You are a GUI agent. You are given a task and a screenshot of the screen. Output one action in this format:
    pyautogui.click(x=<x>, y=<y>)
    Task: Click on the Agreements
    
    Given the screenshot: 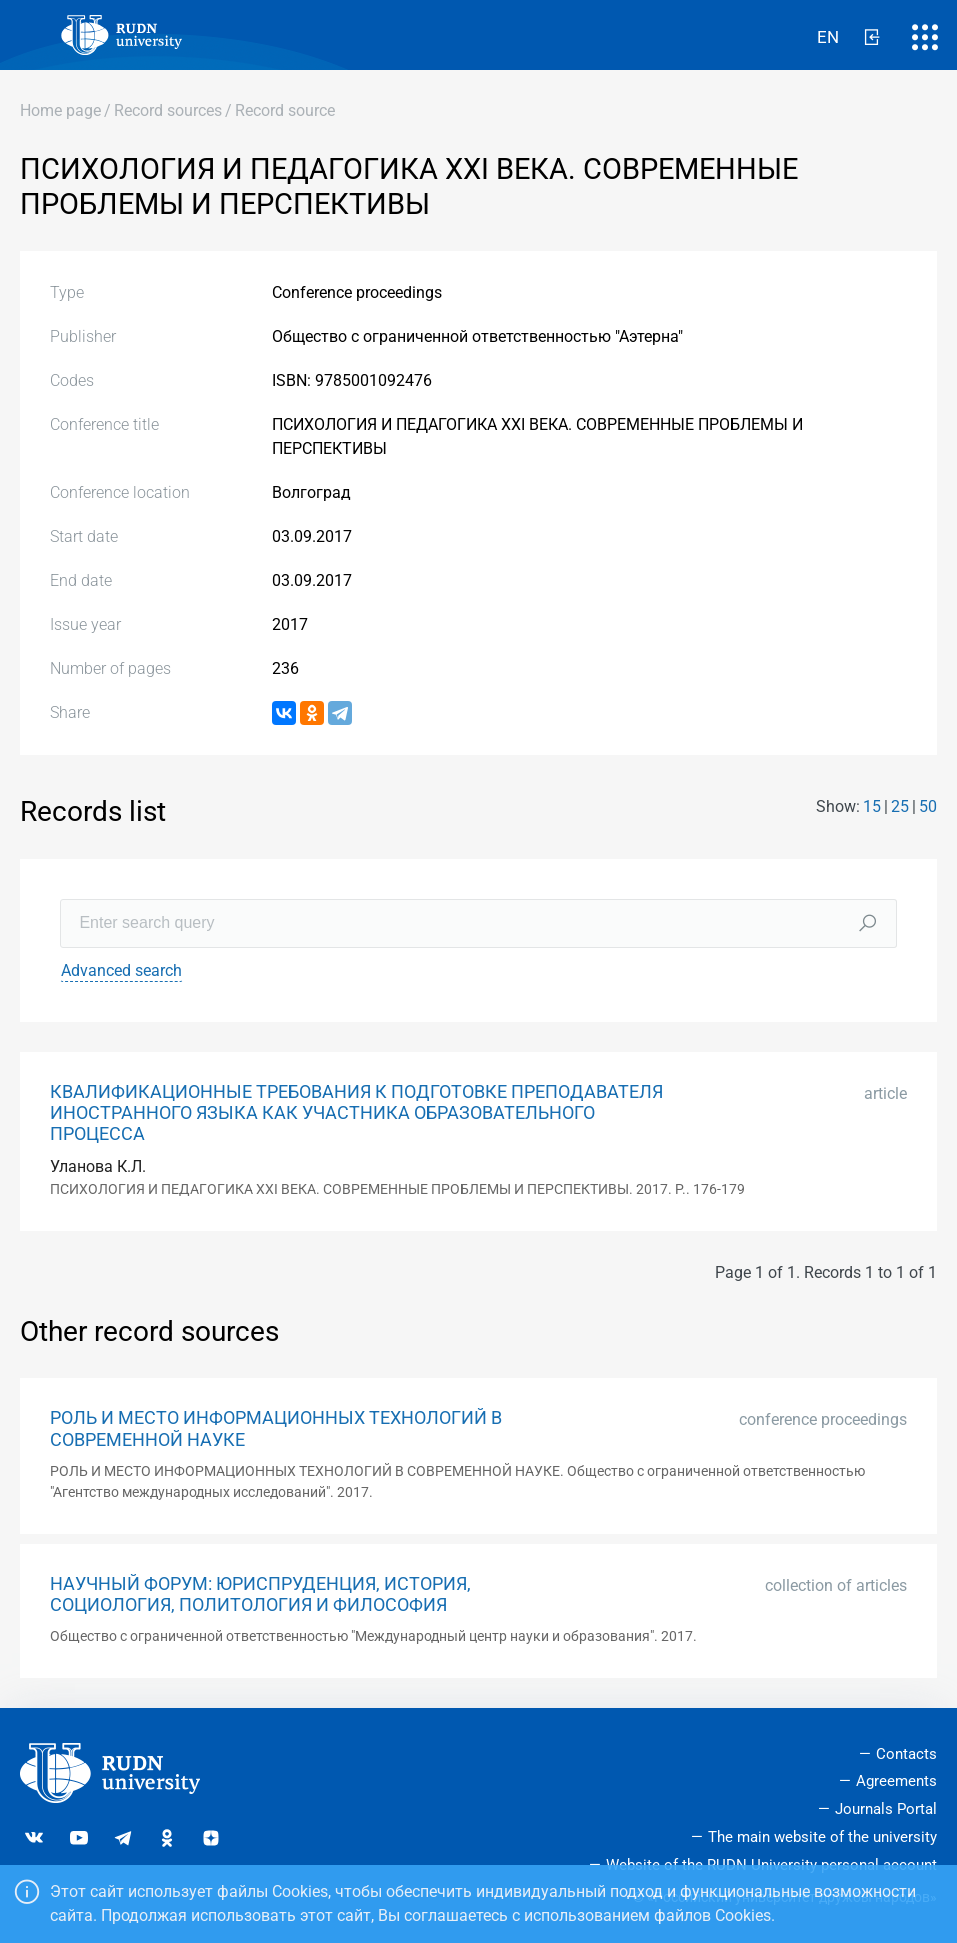 What is the action you would take?
    pyautogui.click(x=896, y=1781)
    